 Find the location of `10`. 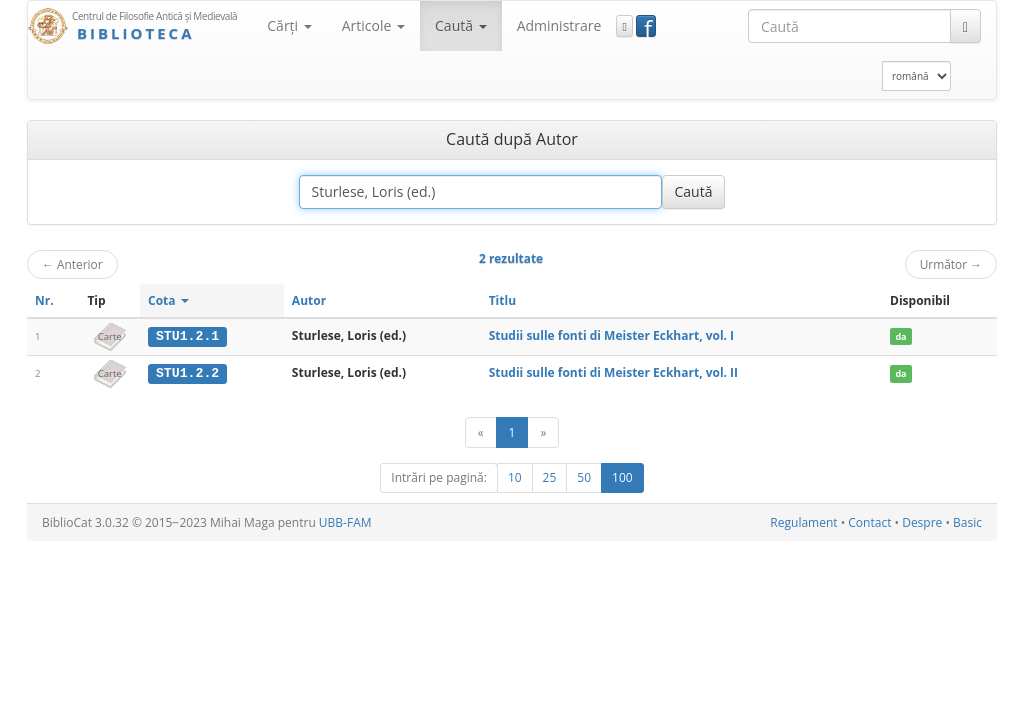

10 is located at coordinates (515, 476).